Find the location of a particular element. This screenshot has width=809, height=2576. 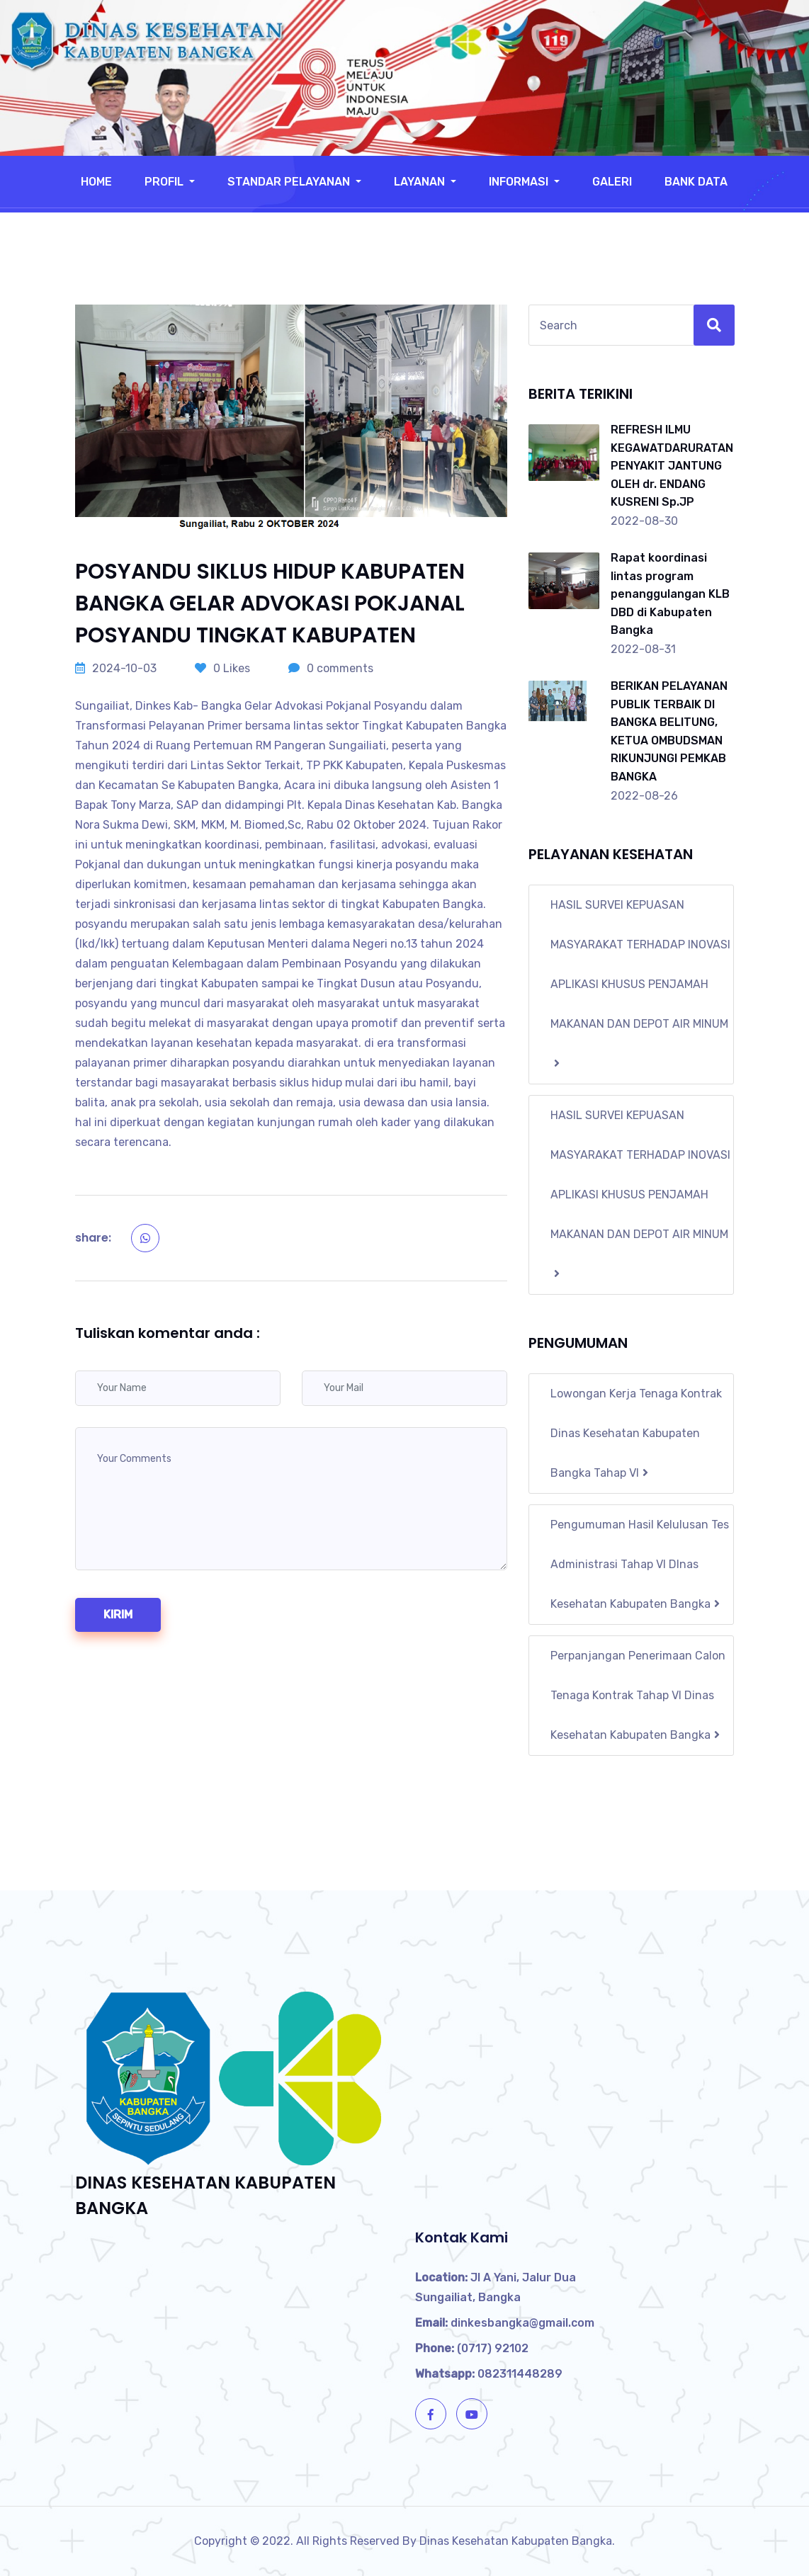

Standar Pelayanan [button] is located at coordinates (290, 181).